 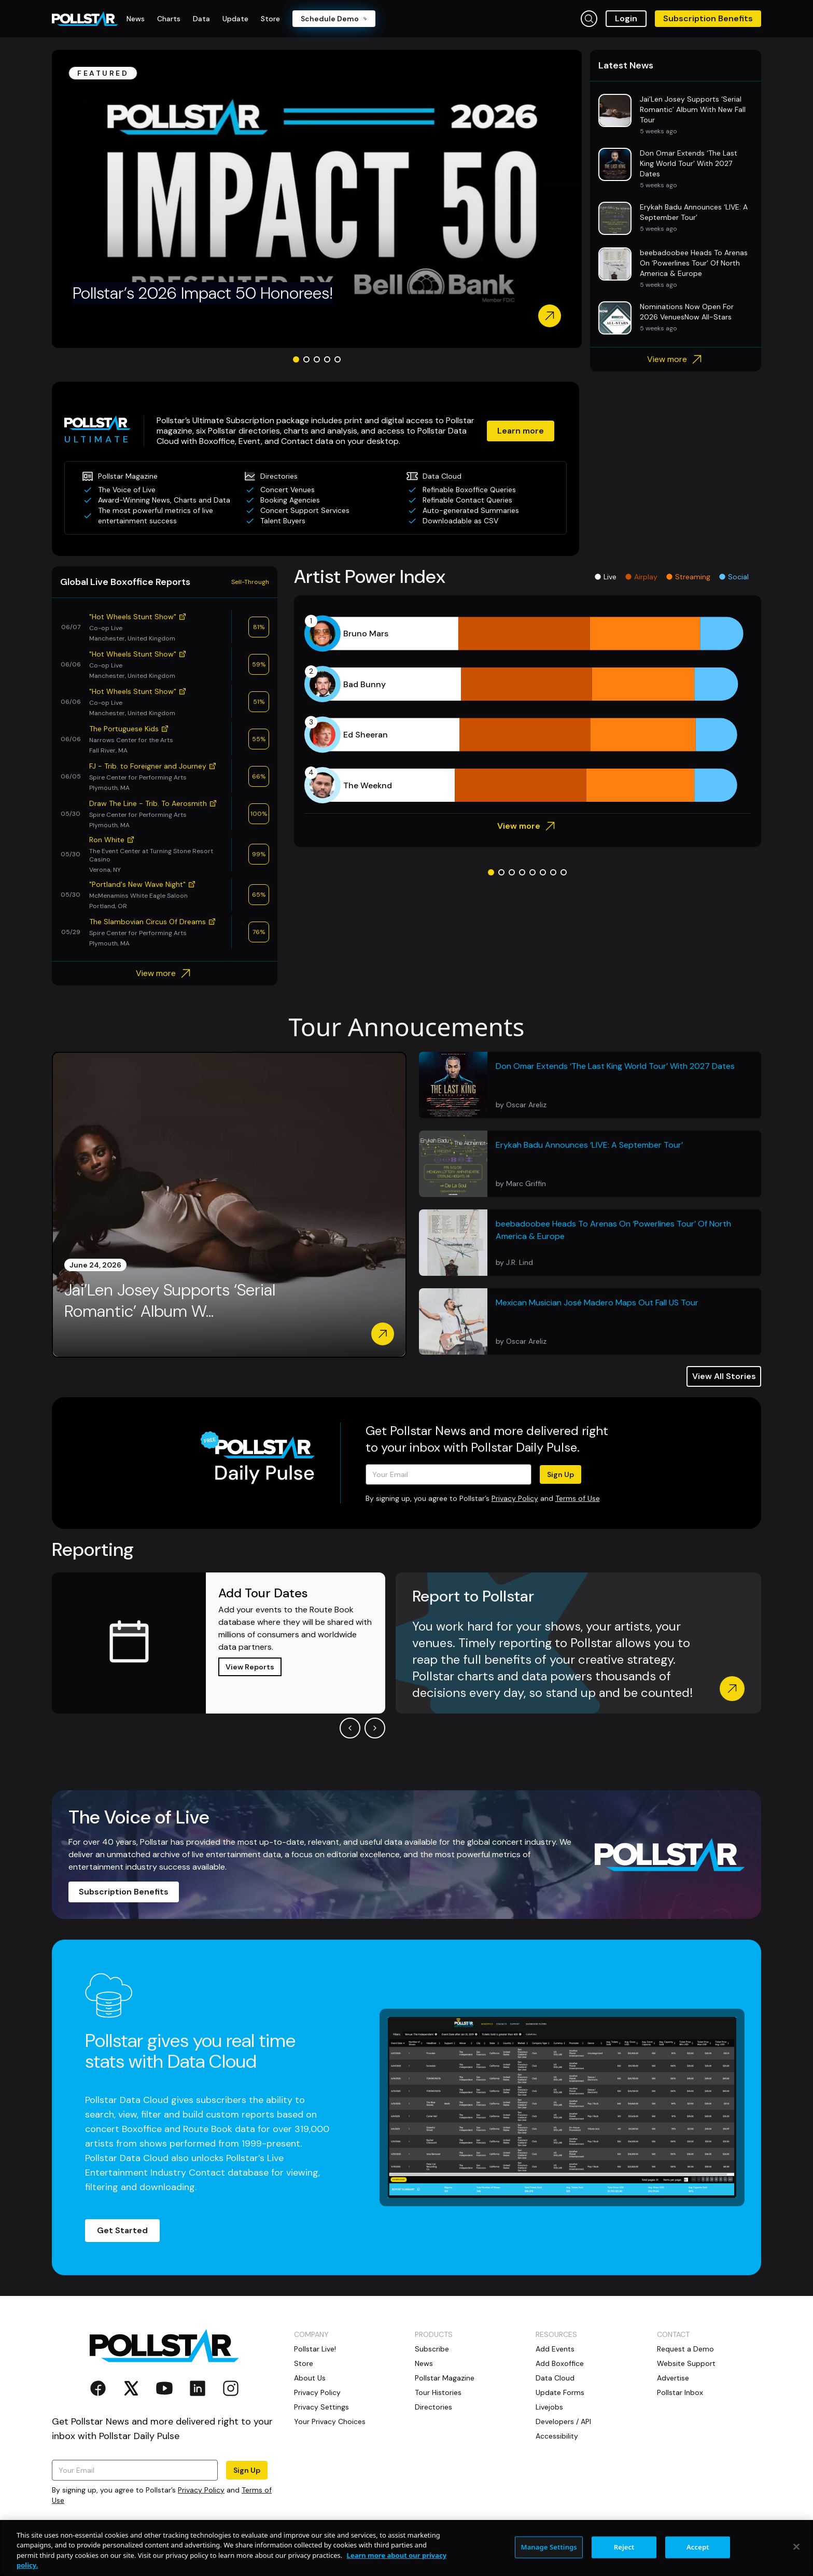 What do you see at coordinates (560, 2363) in the screenshot?
I see `Add Boxoffice` at bounding box center [560, 2363].